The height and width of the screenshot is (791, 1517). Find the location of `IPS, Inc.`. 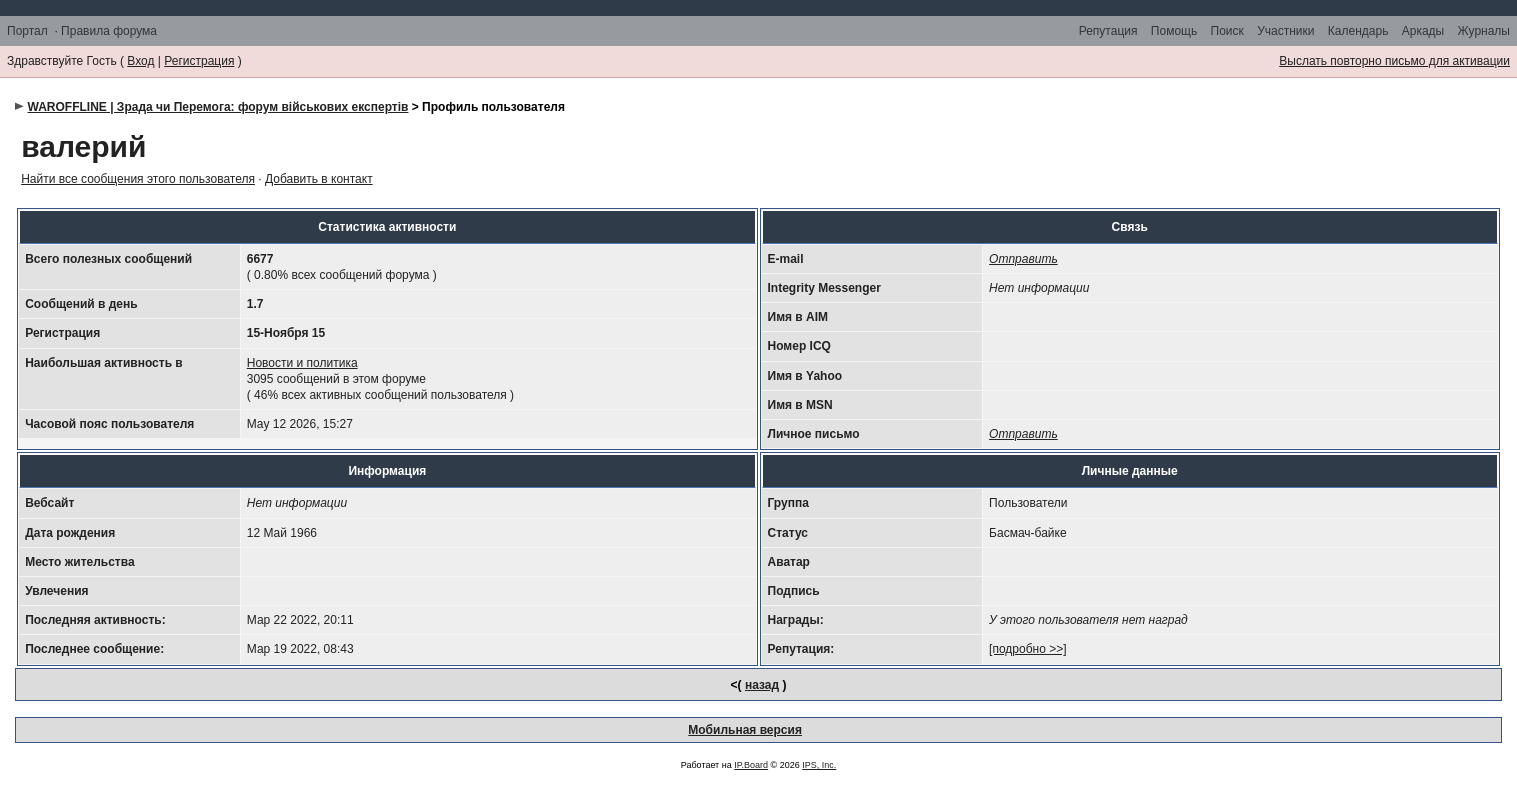

IPS, Inc. is located at coordinates (819, 765).